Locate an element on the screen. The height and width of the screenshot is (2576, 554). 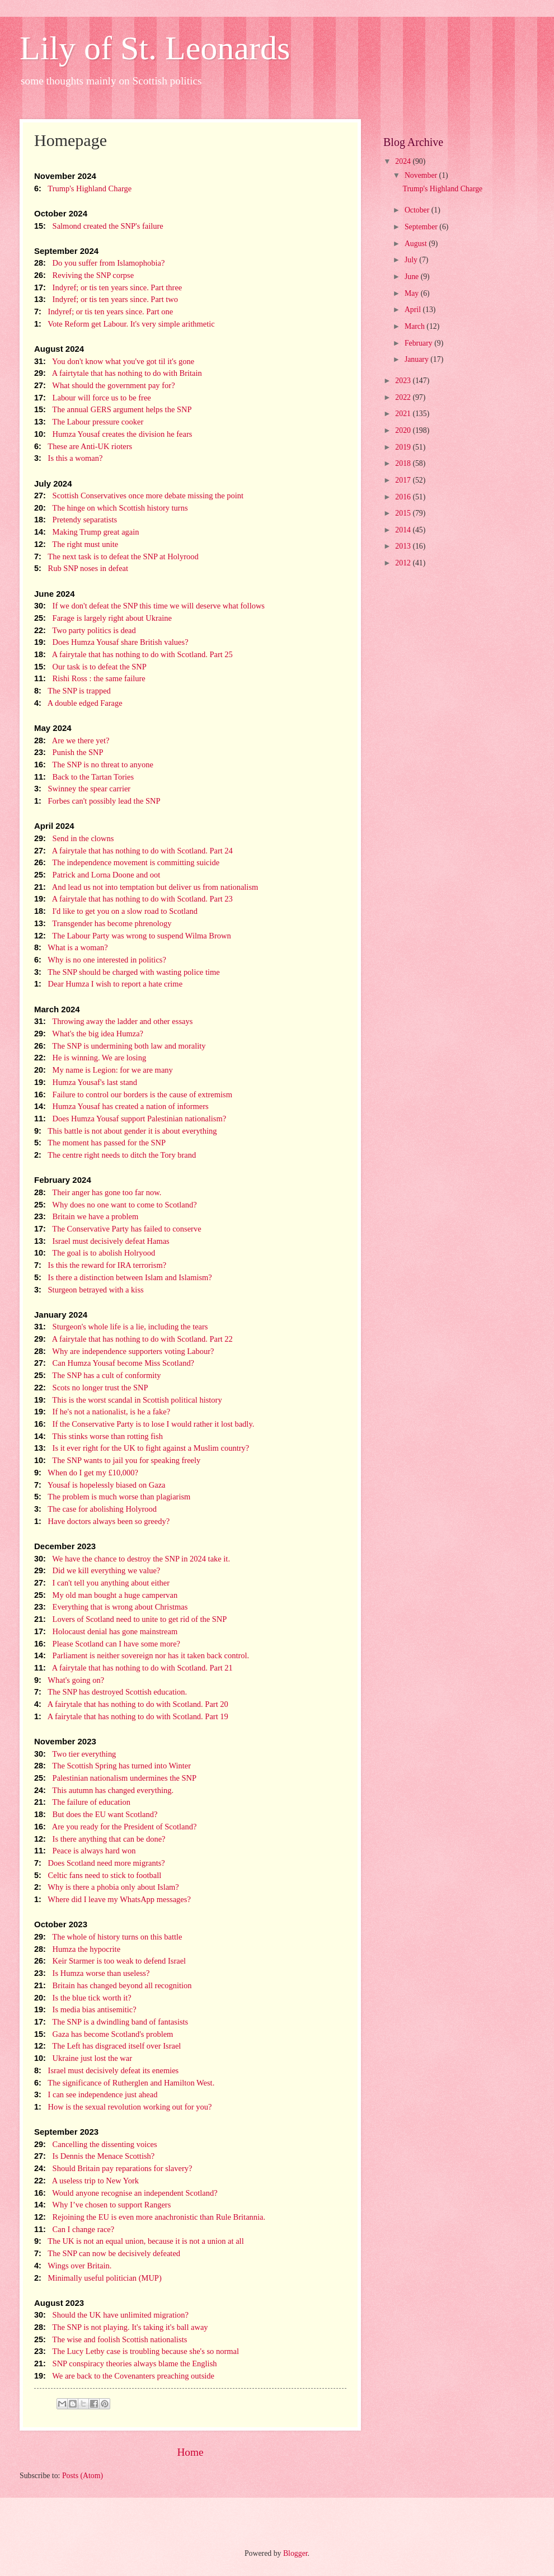
If he's not a nationalist, is he a fake? is located at coordinates (102, 1411).